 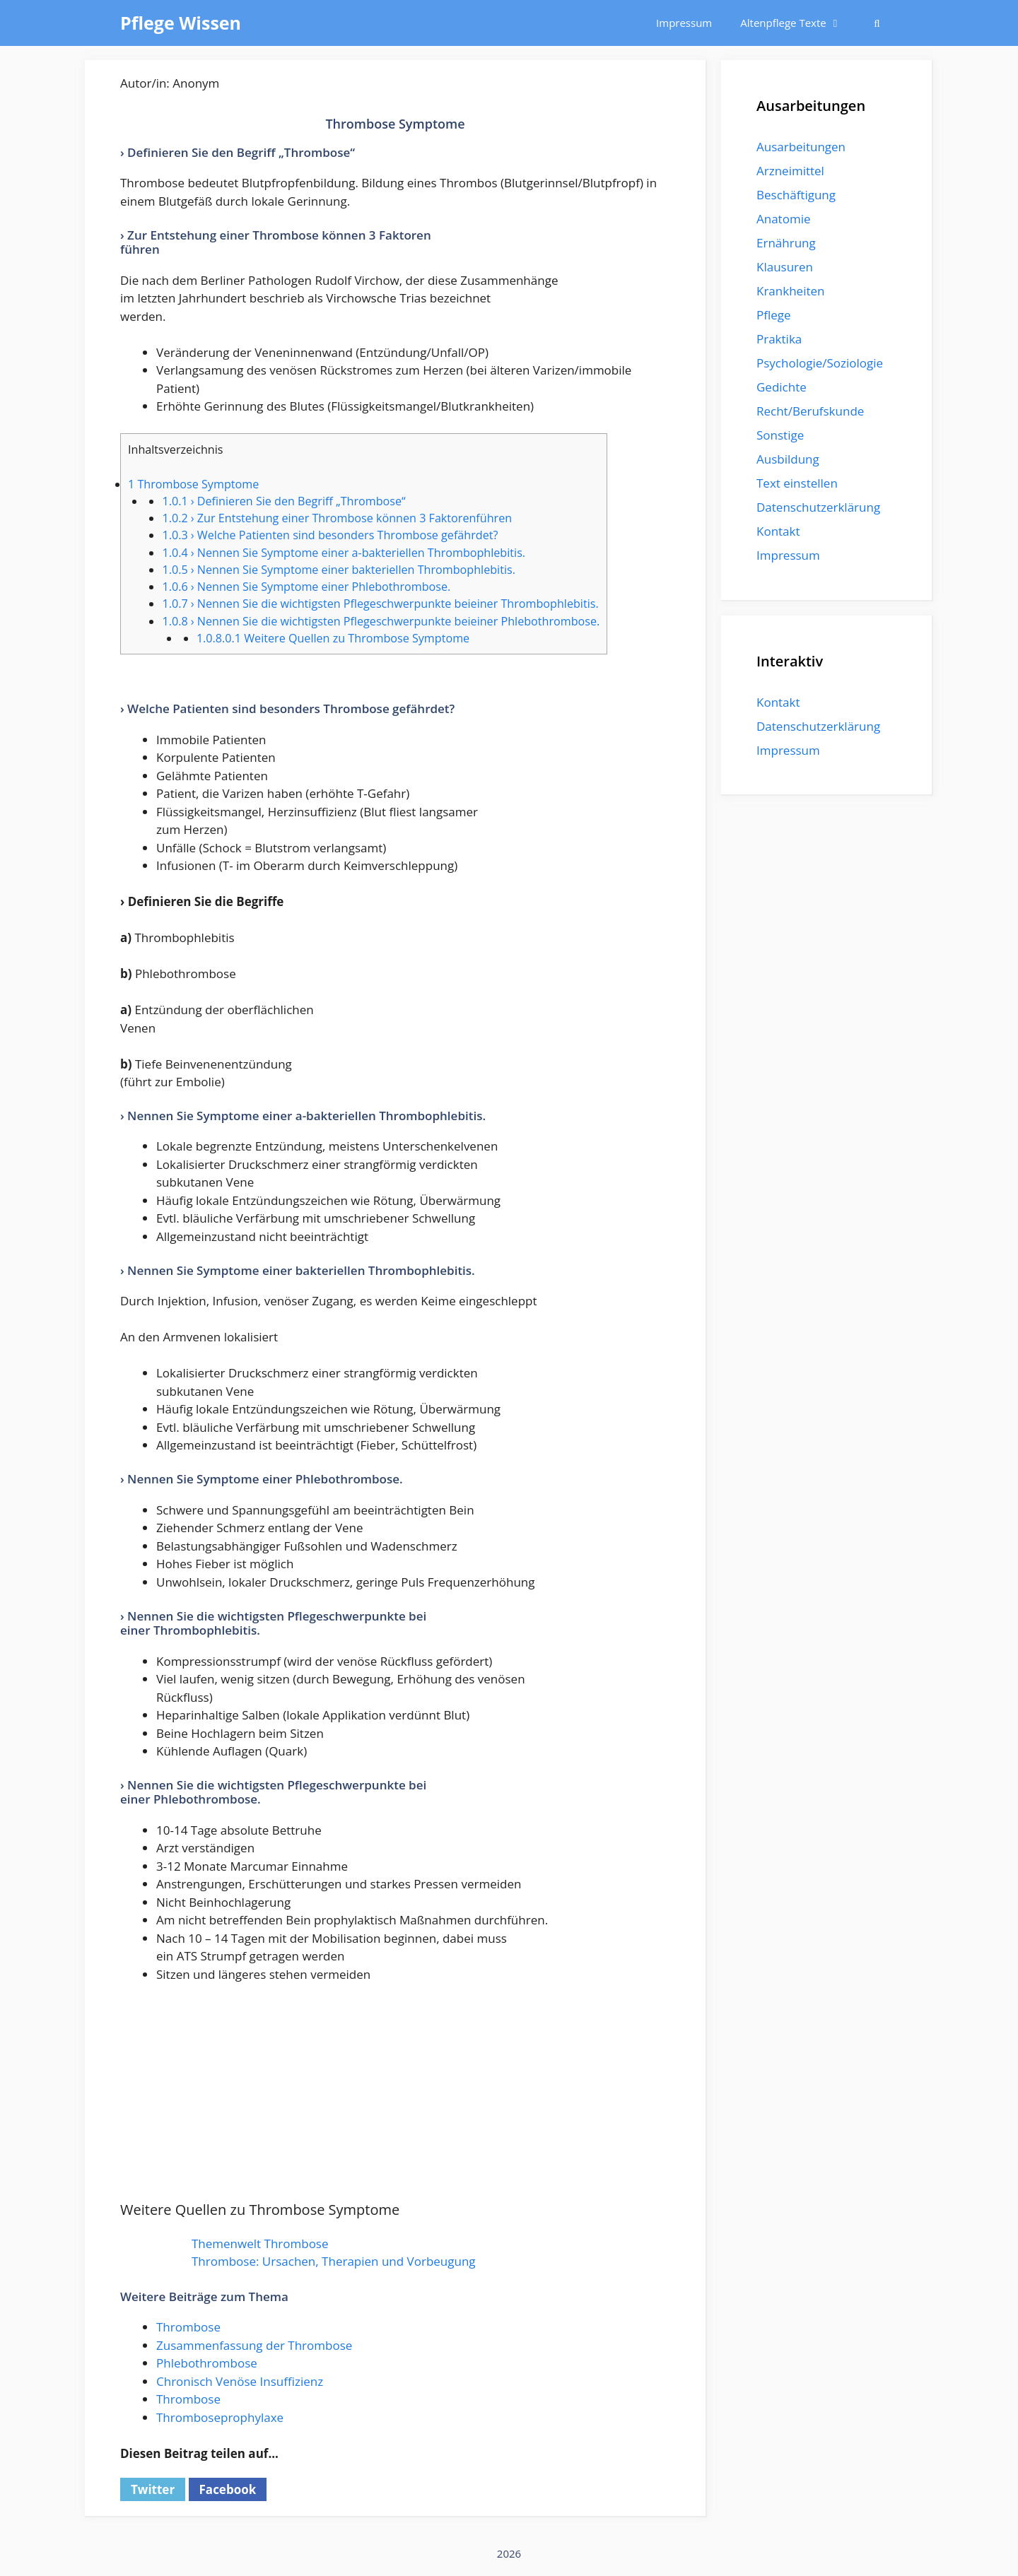 What do you see at coordinates (818, 507) in the screenshot?
I see `Datenschutzerklärung` at bounding box center [818, 507].